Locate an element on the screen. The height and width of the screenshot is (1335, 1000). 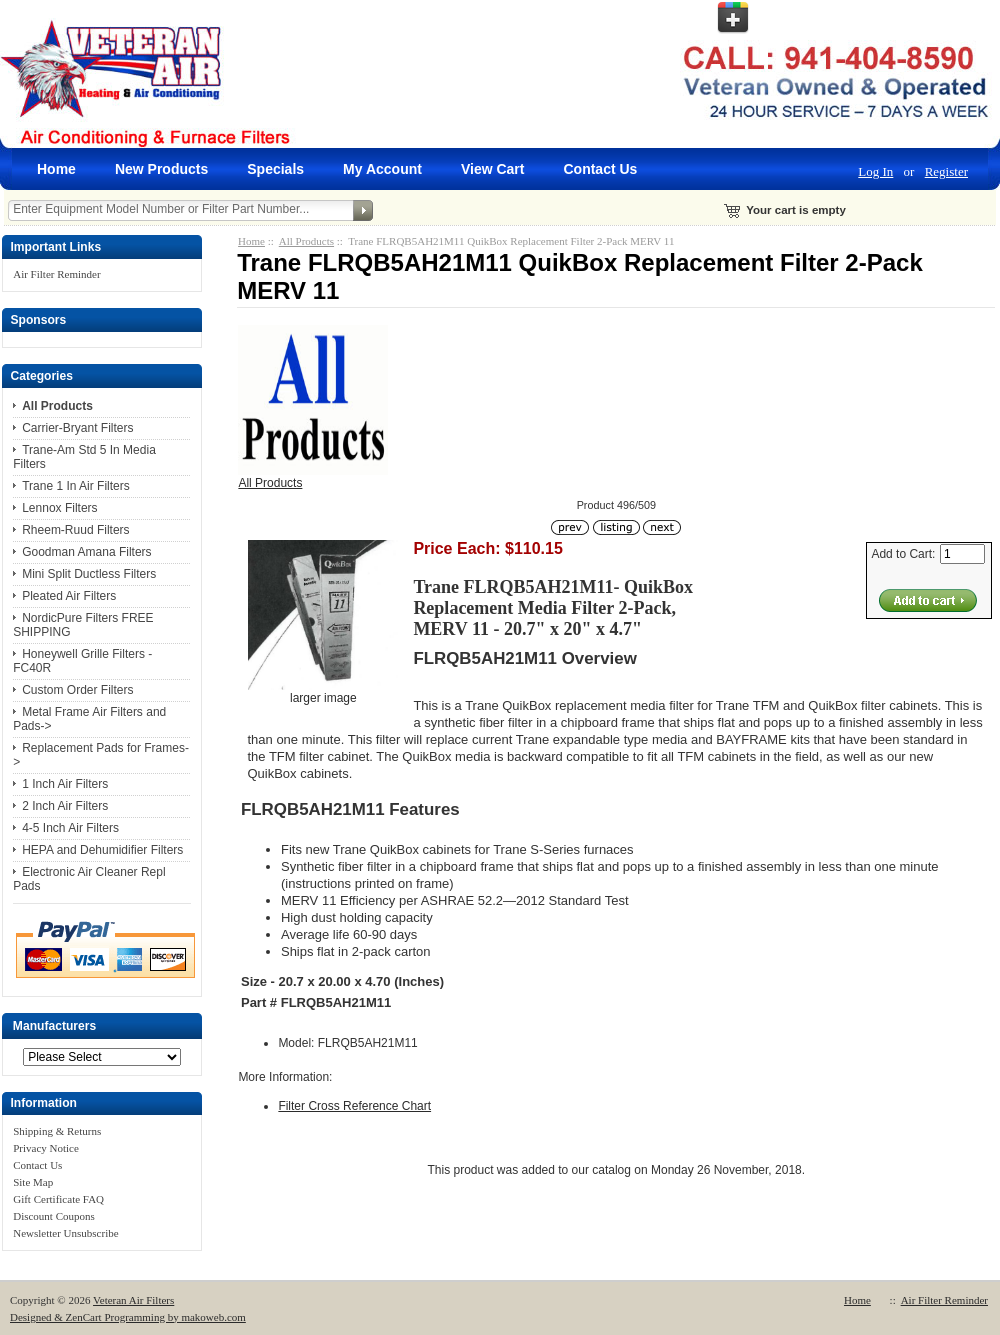
Specials is located at coordinates (275, 169).